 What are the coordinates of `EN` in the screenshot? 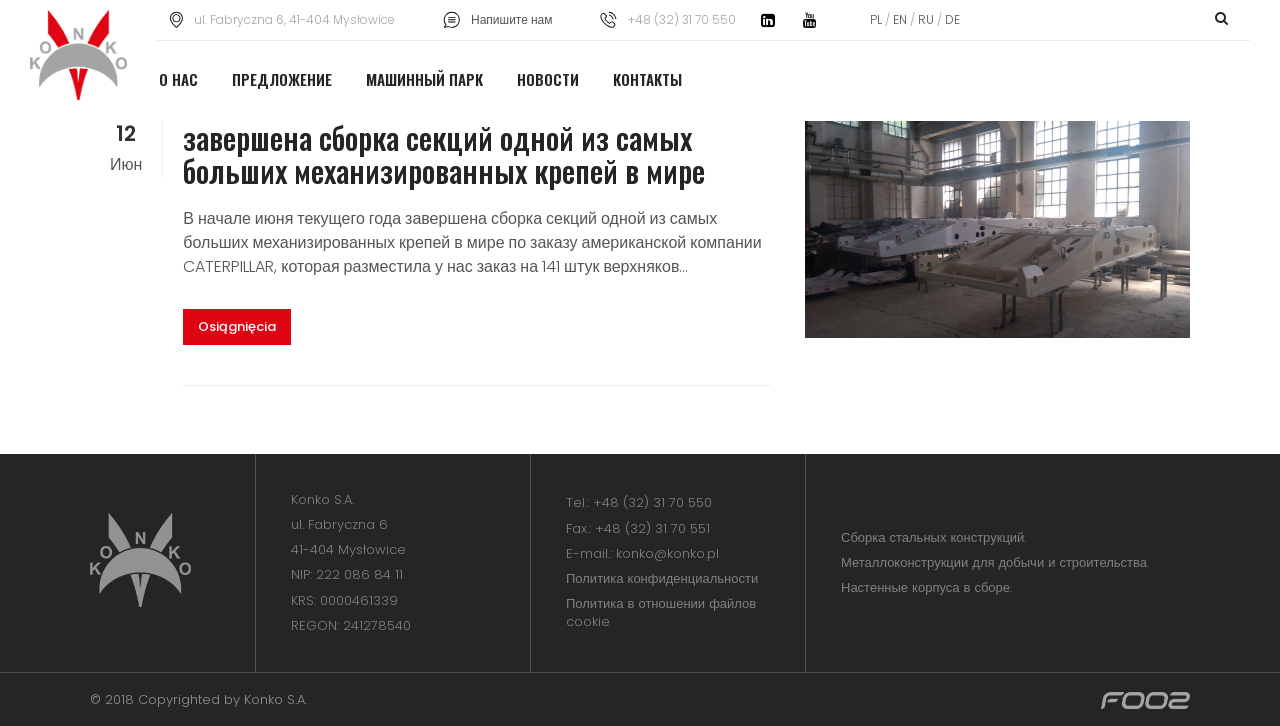 It's located at (900, 19).